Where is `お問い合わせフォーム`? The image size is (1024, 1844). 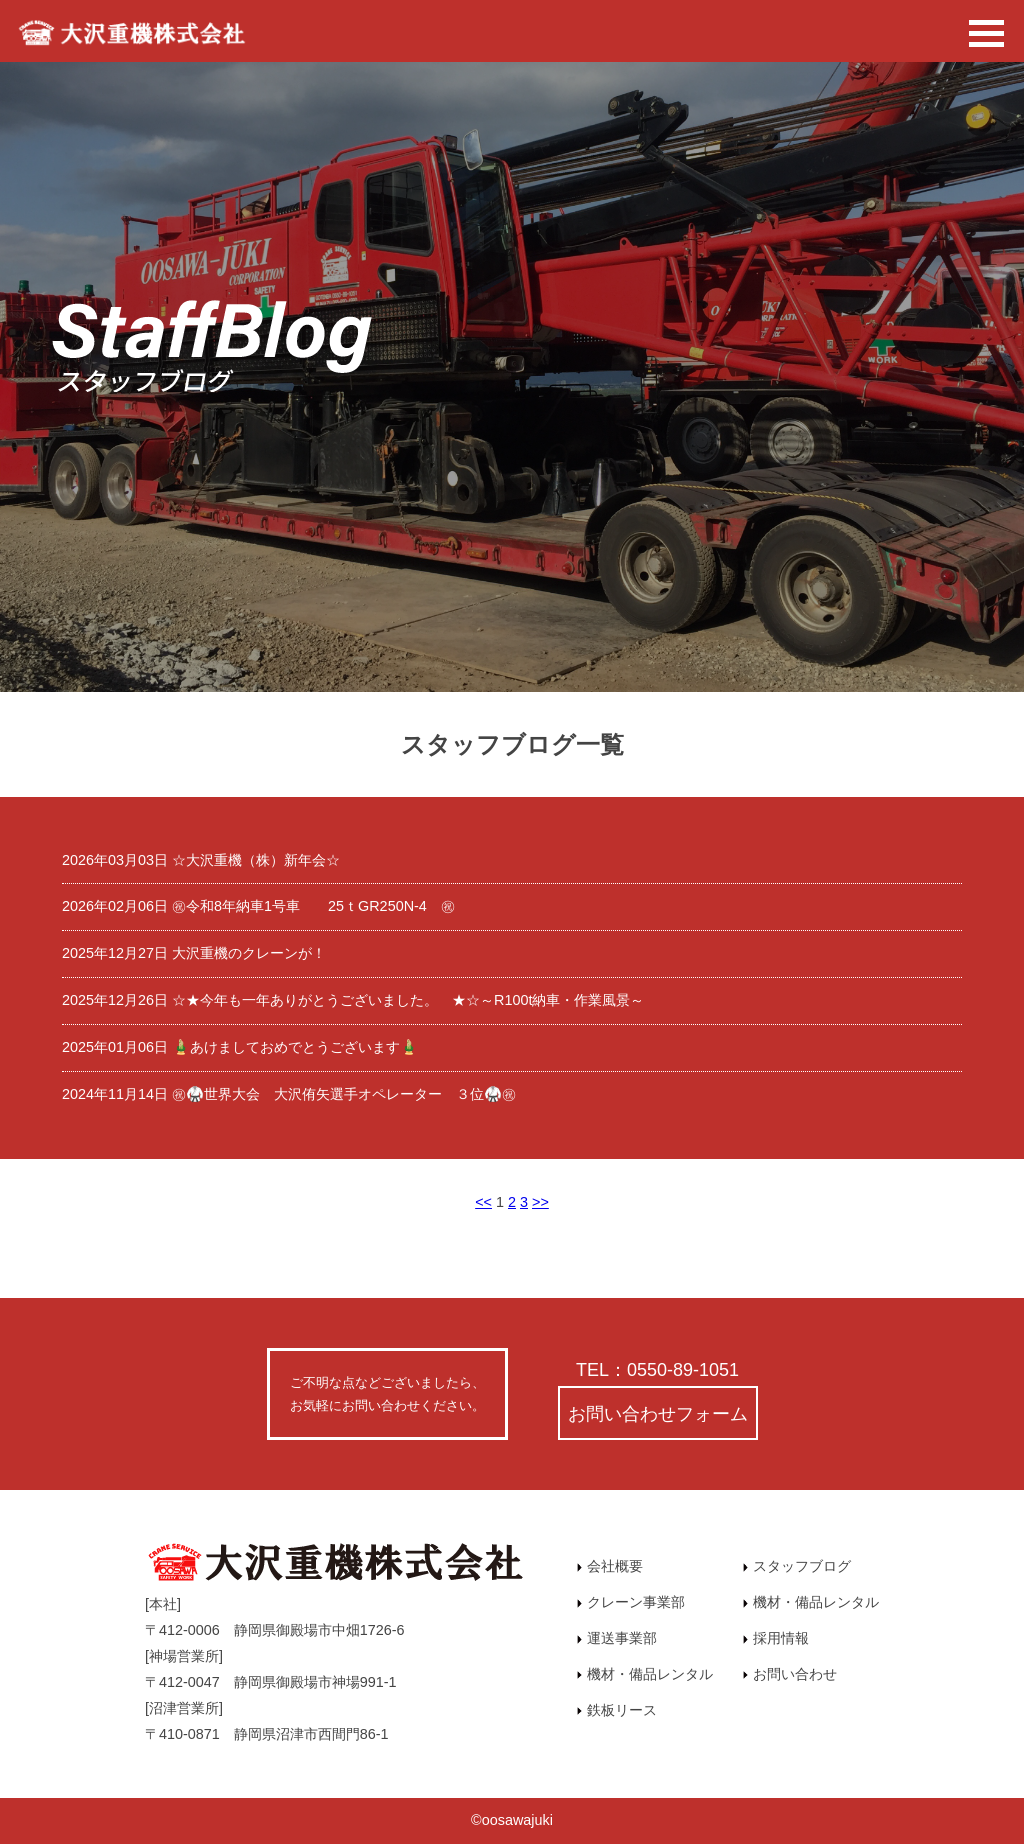
お問い合わせフォーム is located at coordinates (658, 1413).